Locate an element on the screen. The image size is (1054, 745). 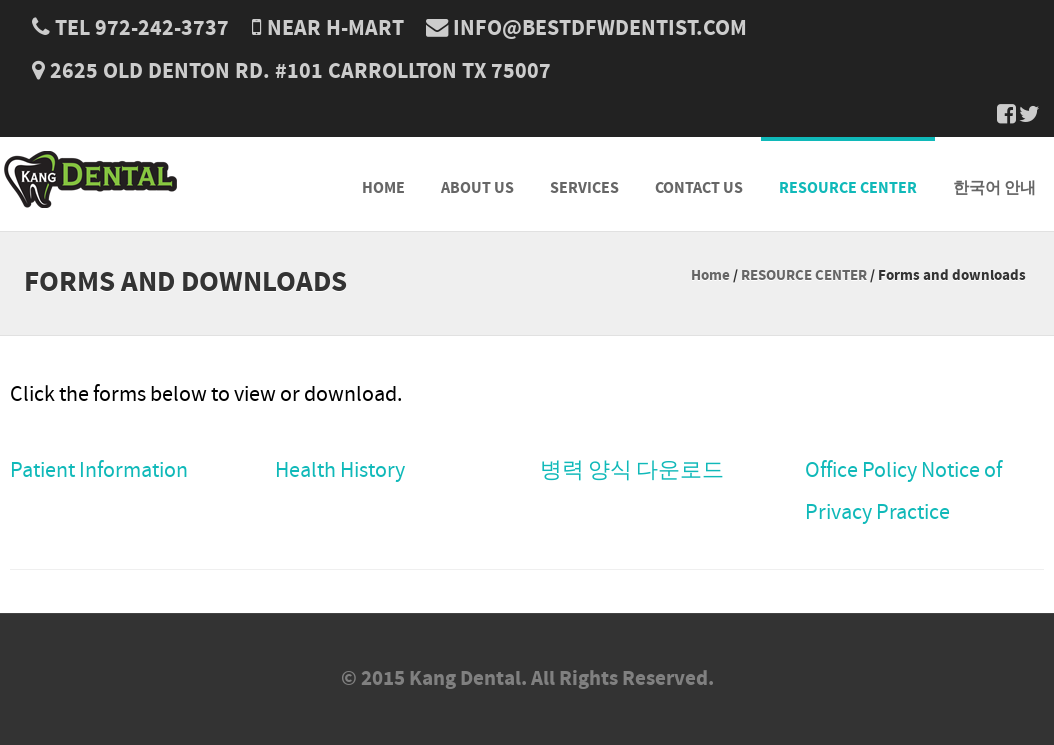
병력 양식 다운로드 is located at coordinates (632, 470).